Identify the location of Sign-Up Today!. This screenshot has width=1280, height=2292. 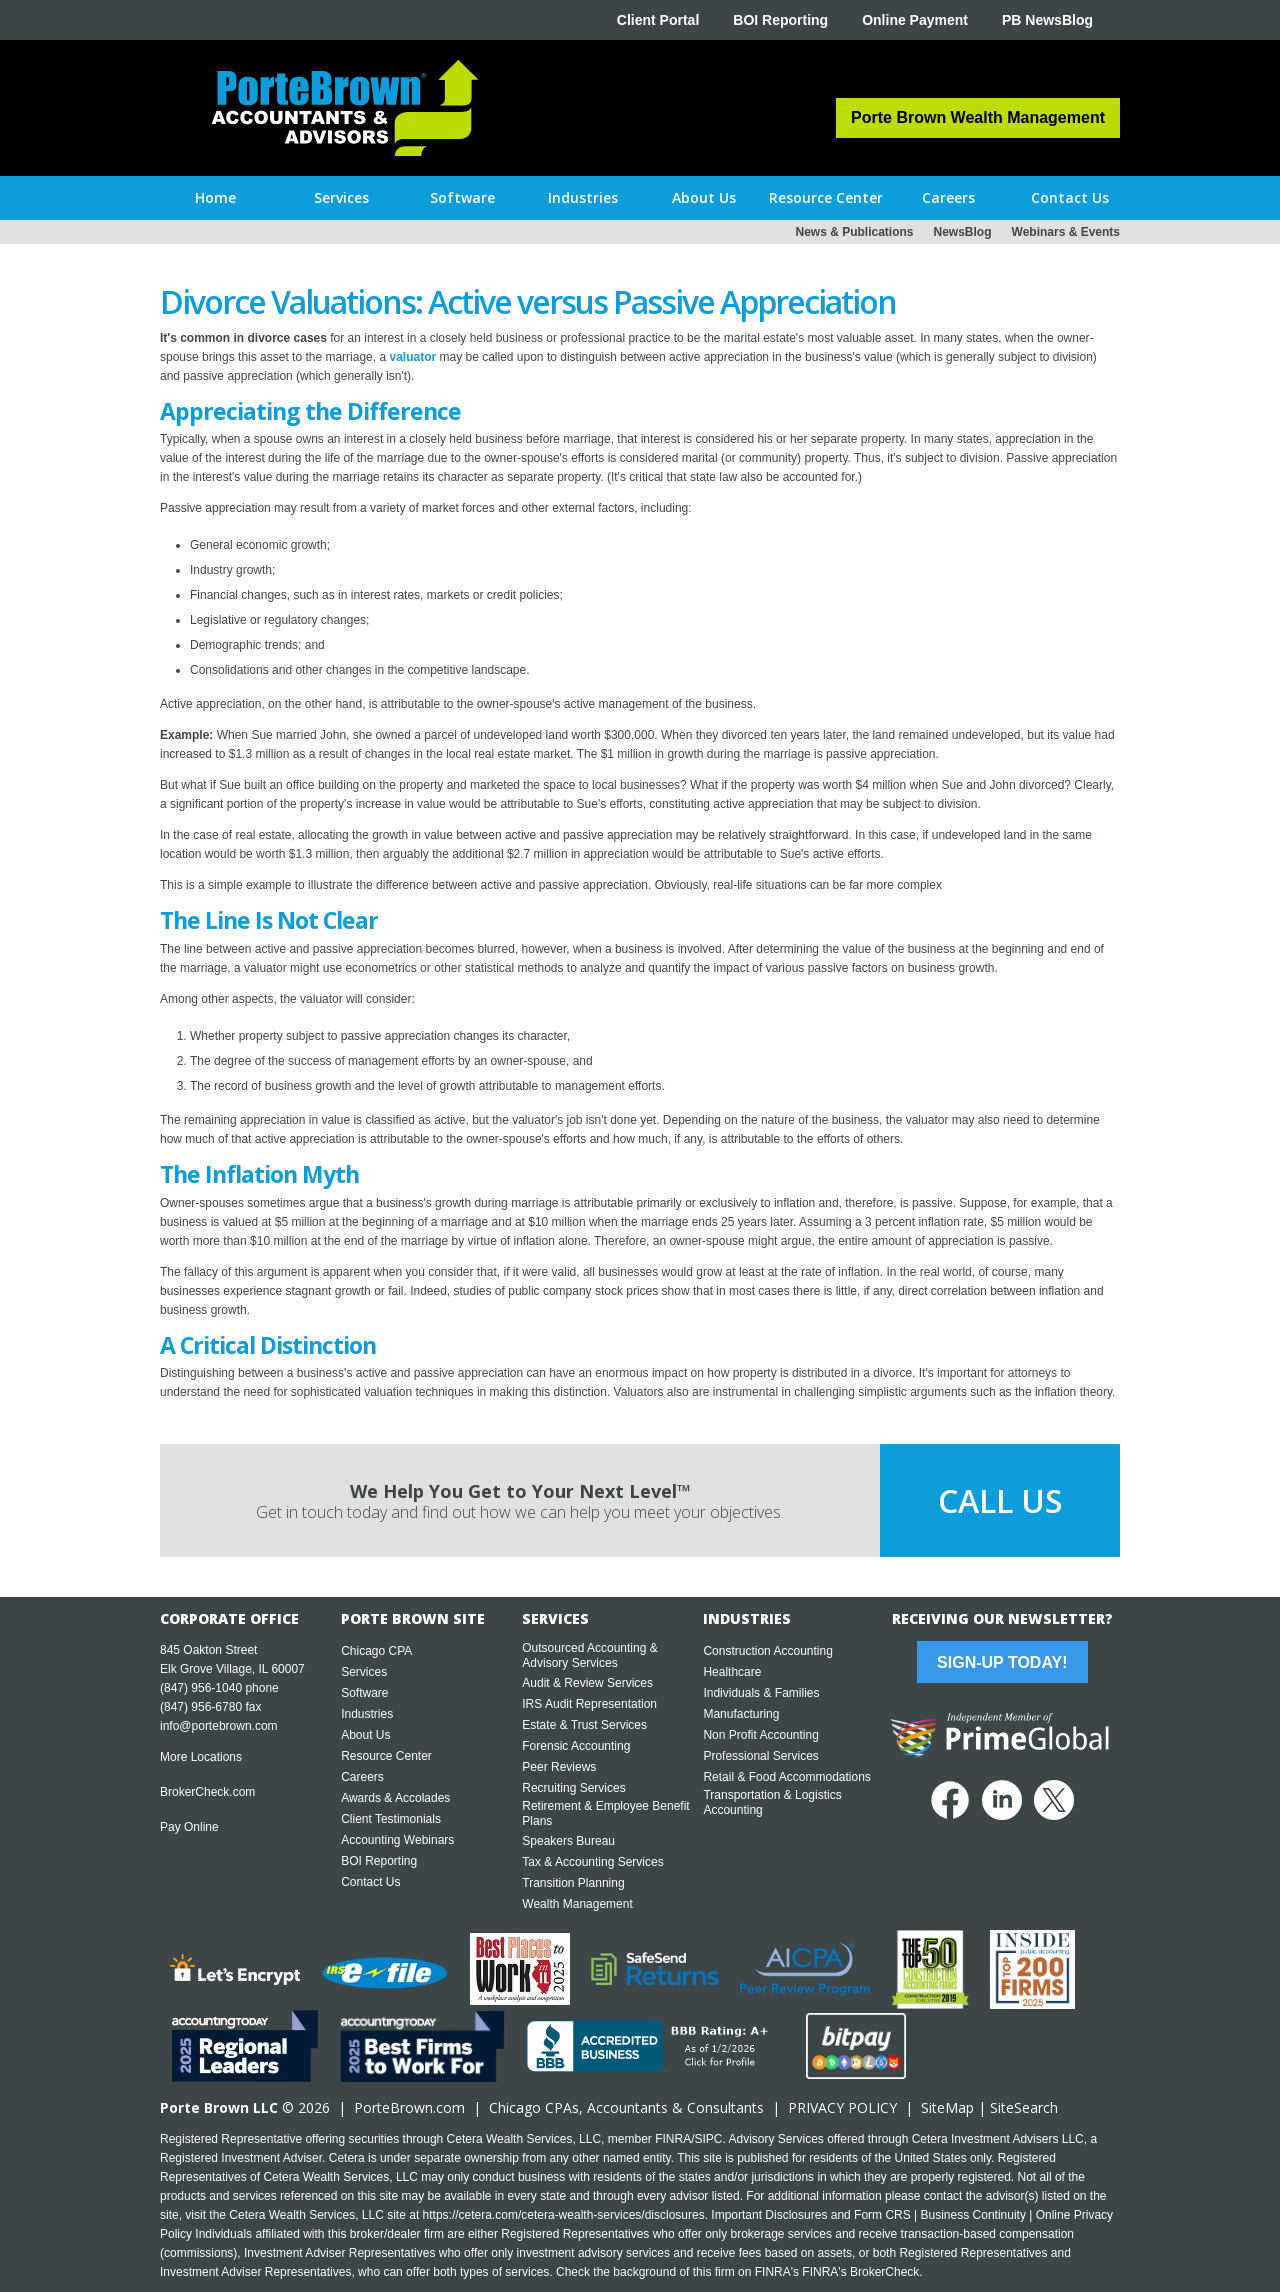
(1002, 1662).